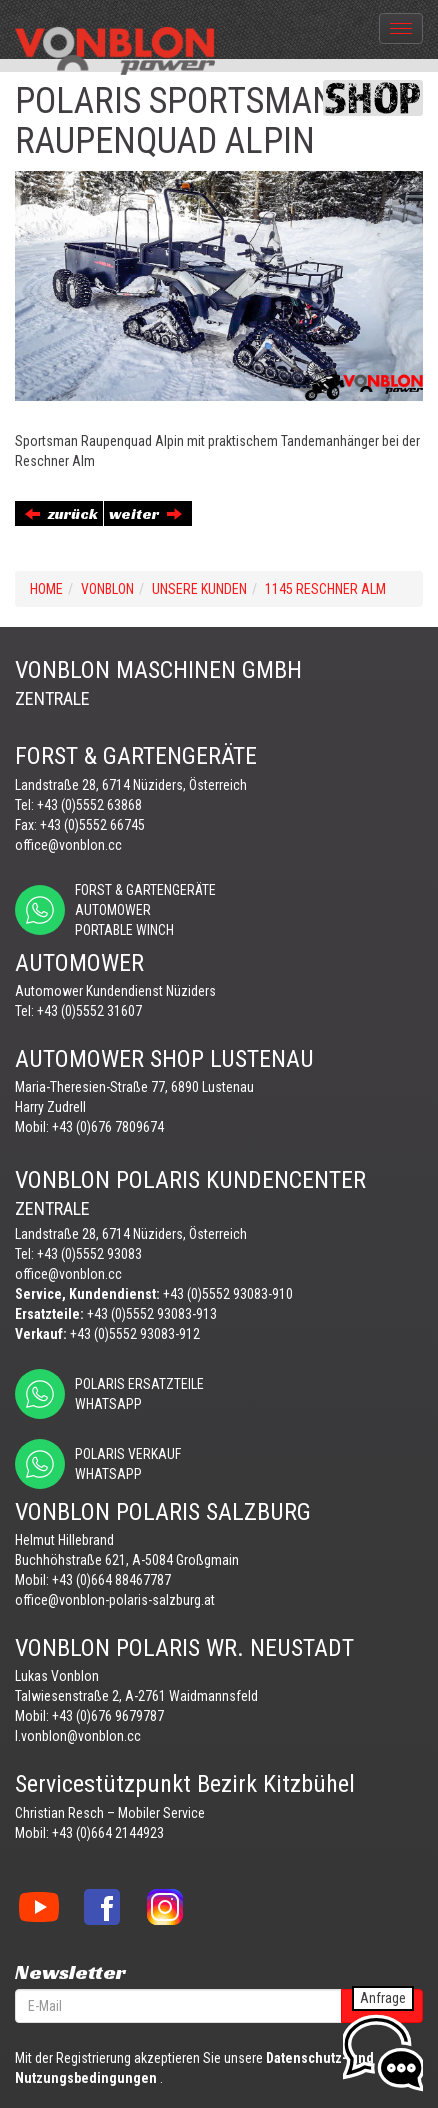 This screenshot has height=2108, width=438. Describe the element at coordinates (111, 1580) in the screenshot. I see `+43 (0)664 88467787` at that location.